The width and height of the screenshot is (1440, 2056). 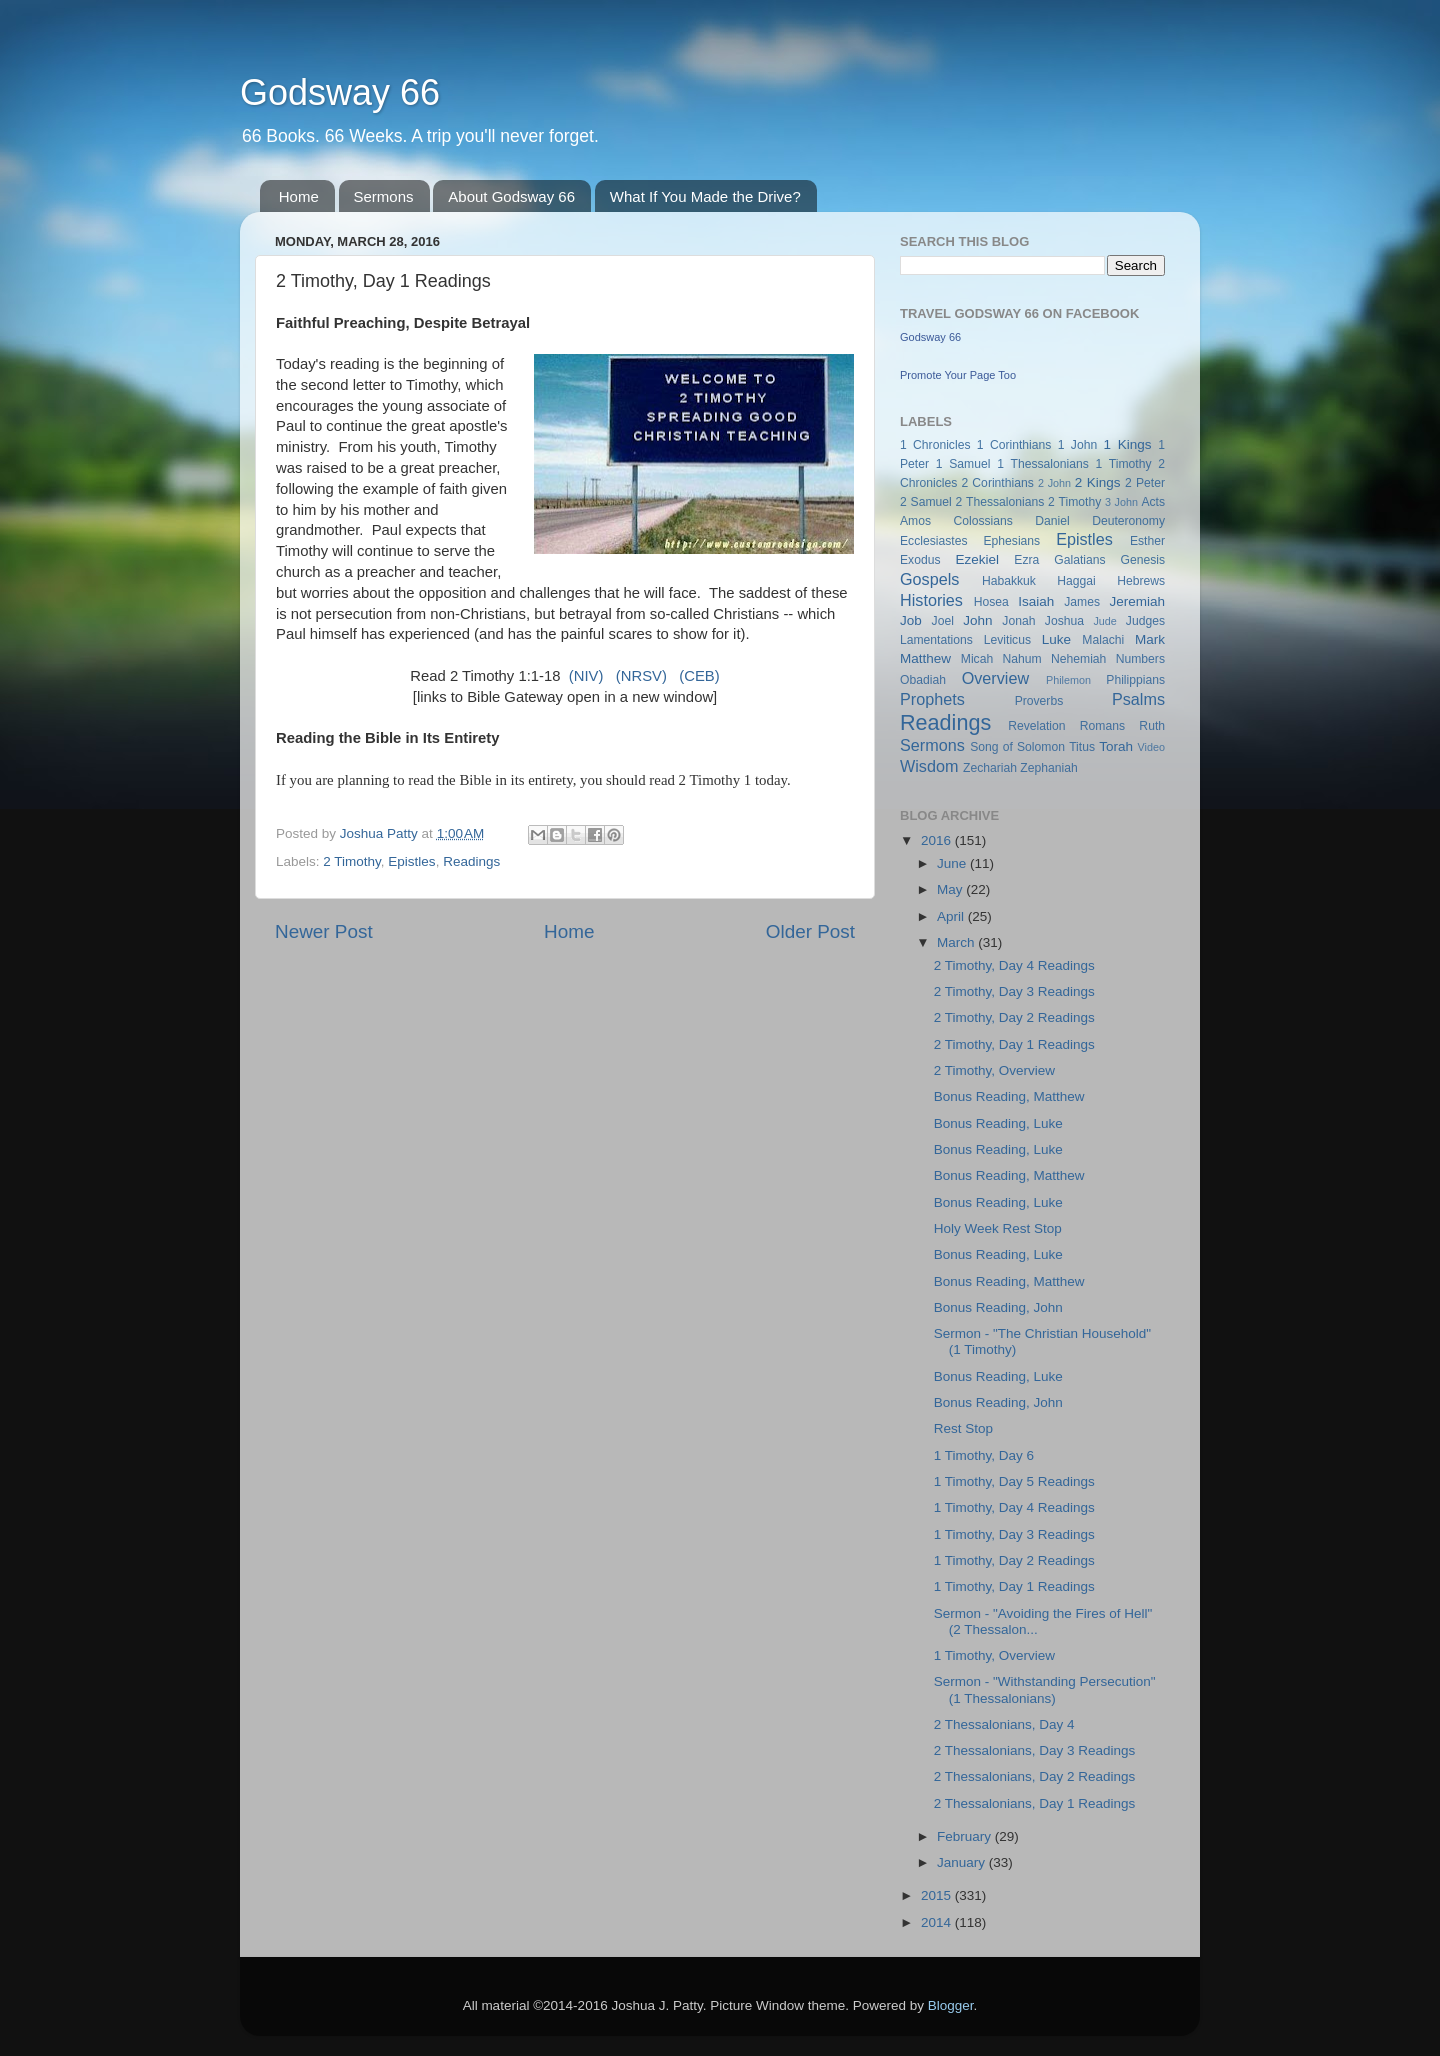 What do you see at coordinates (471, 861) in the screenshot?
I see `Readings` at bounding box center [471, 861].